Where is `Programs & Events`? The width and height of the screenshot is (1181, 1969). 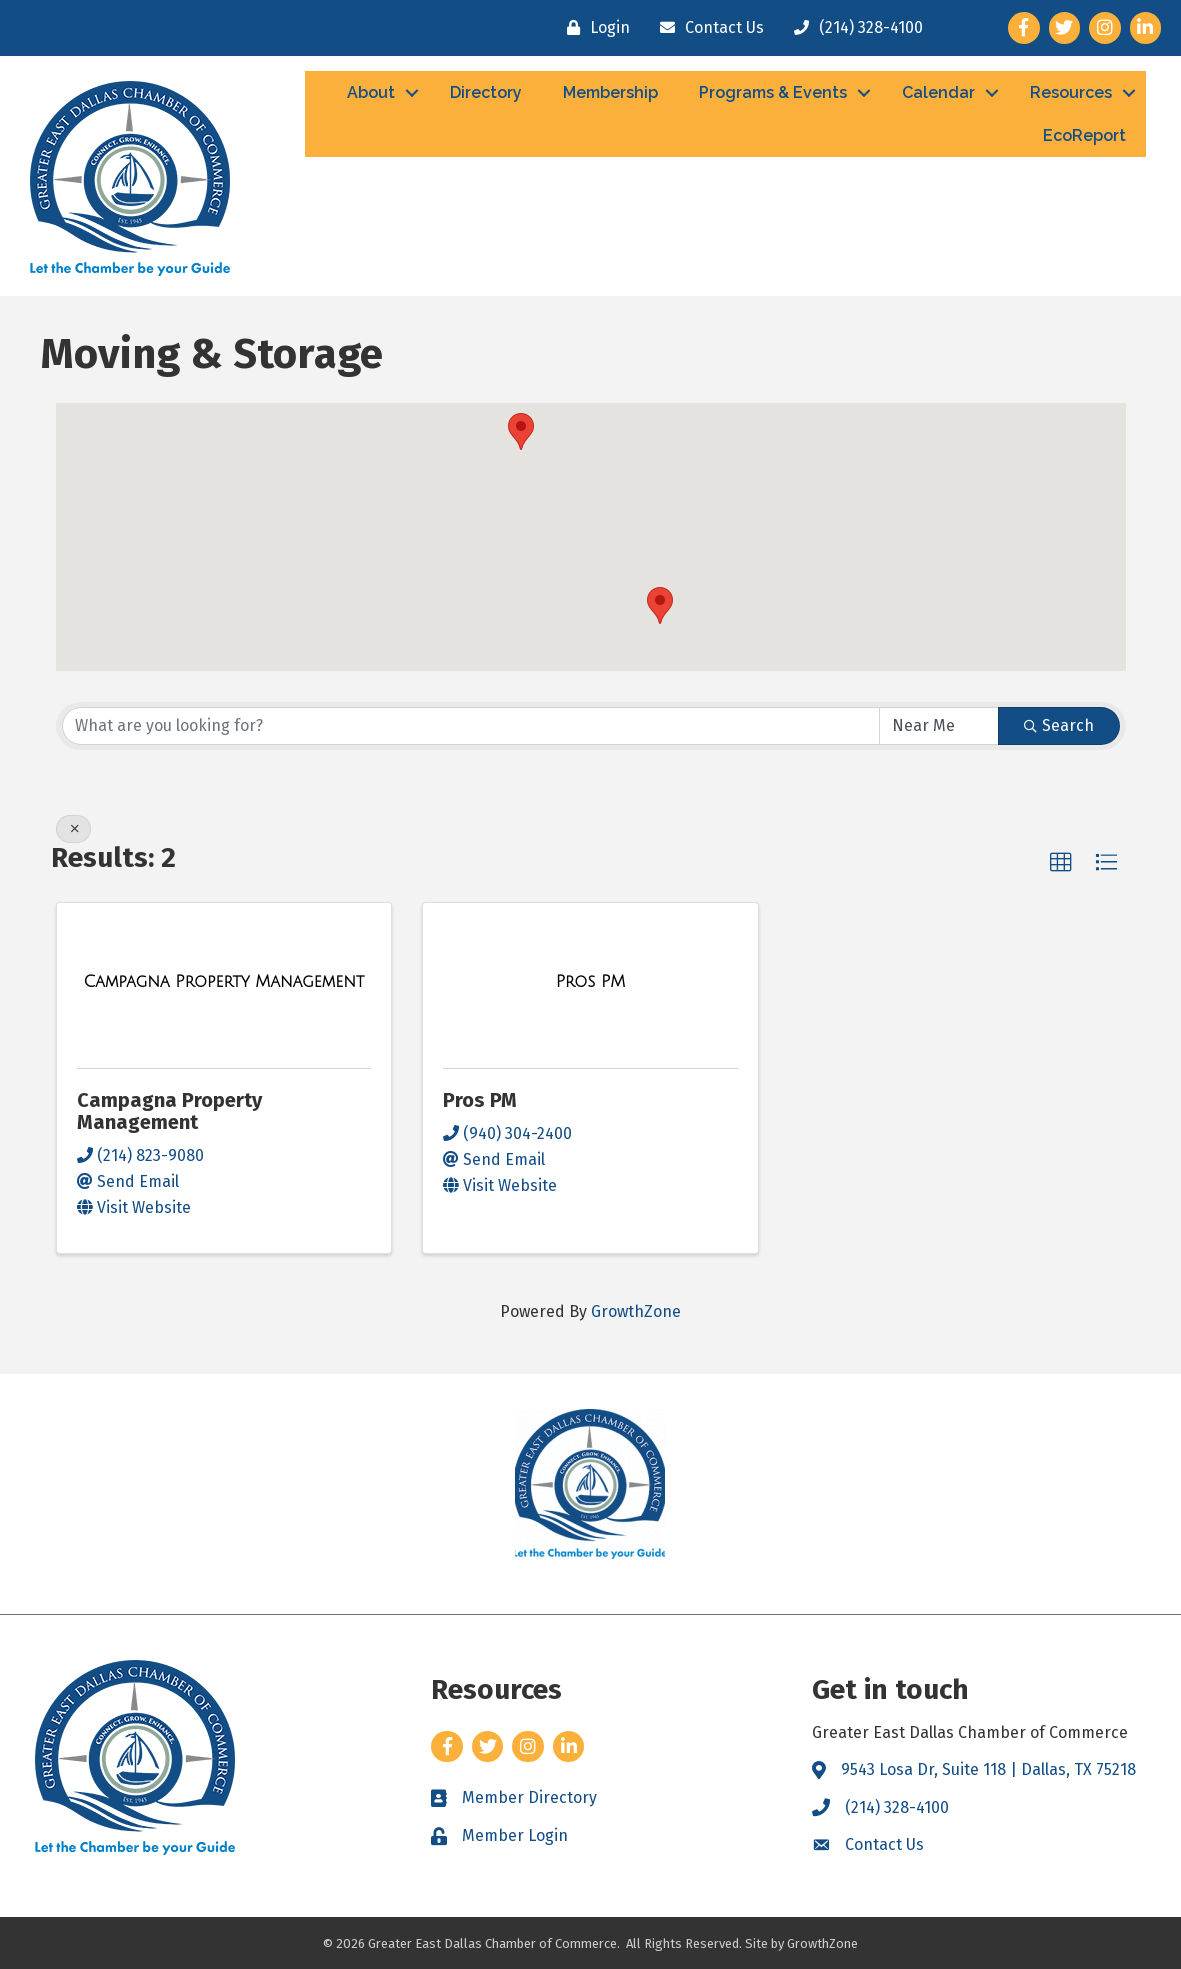 Programs & Events is located at coordinates (773, 92).